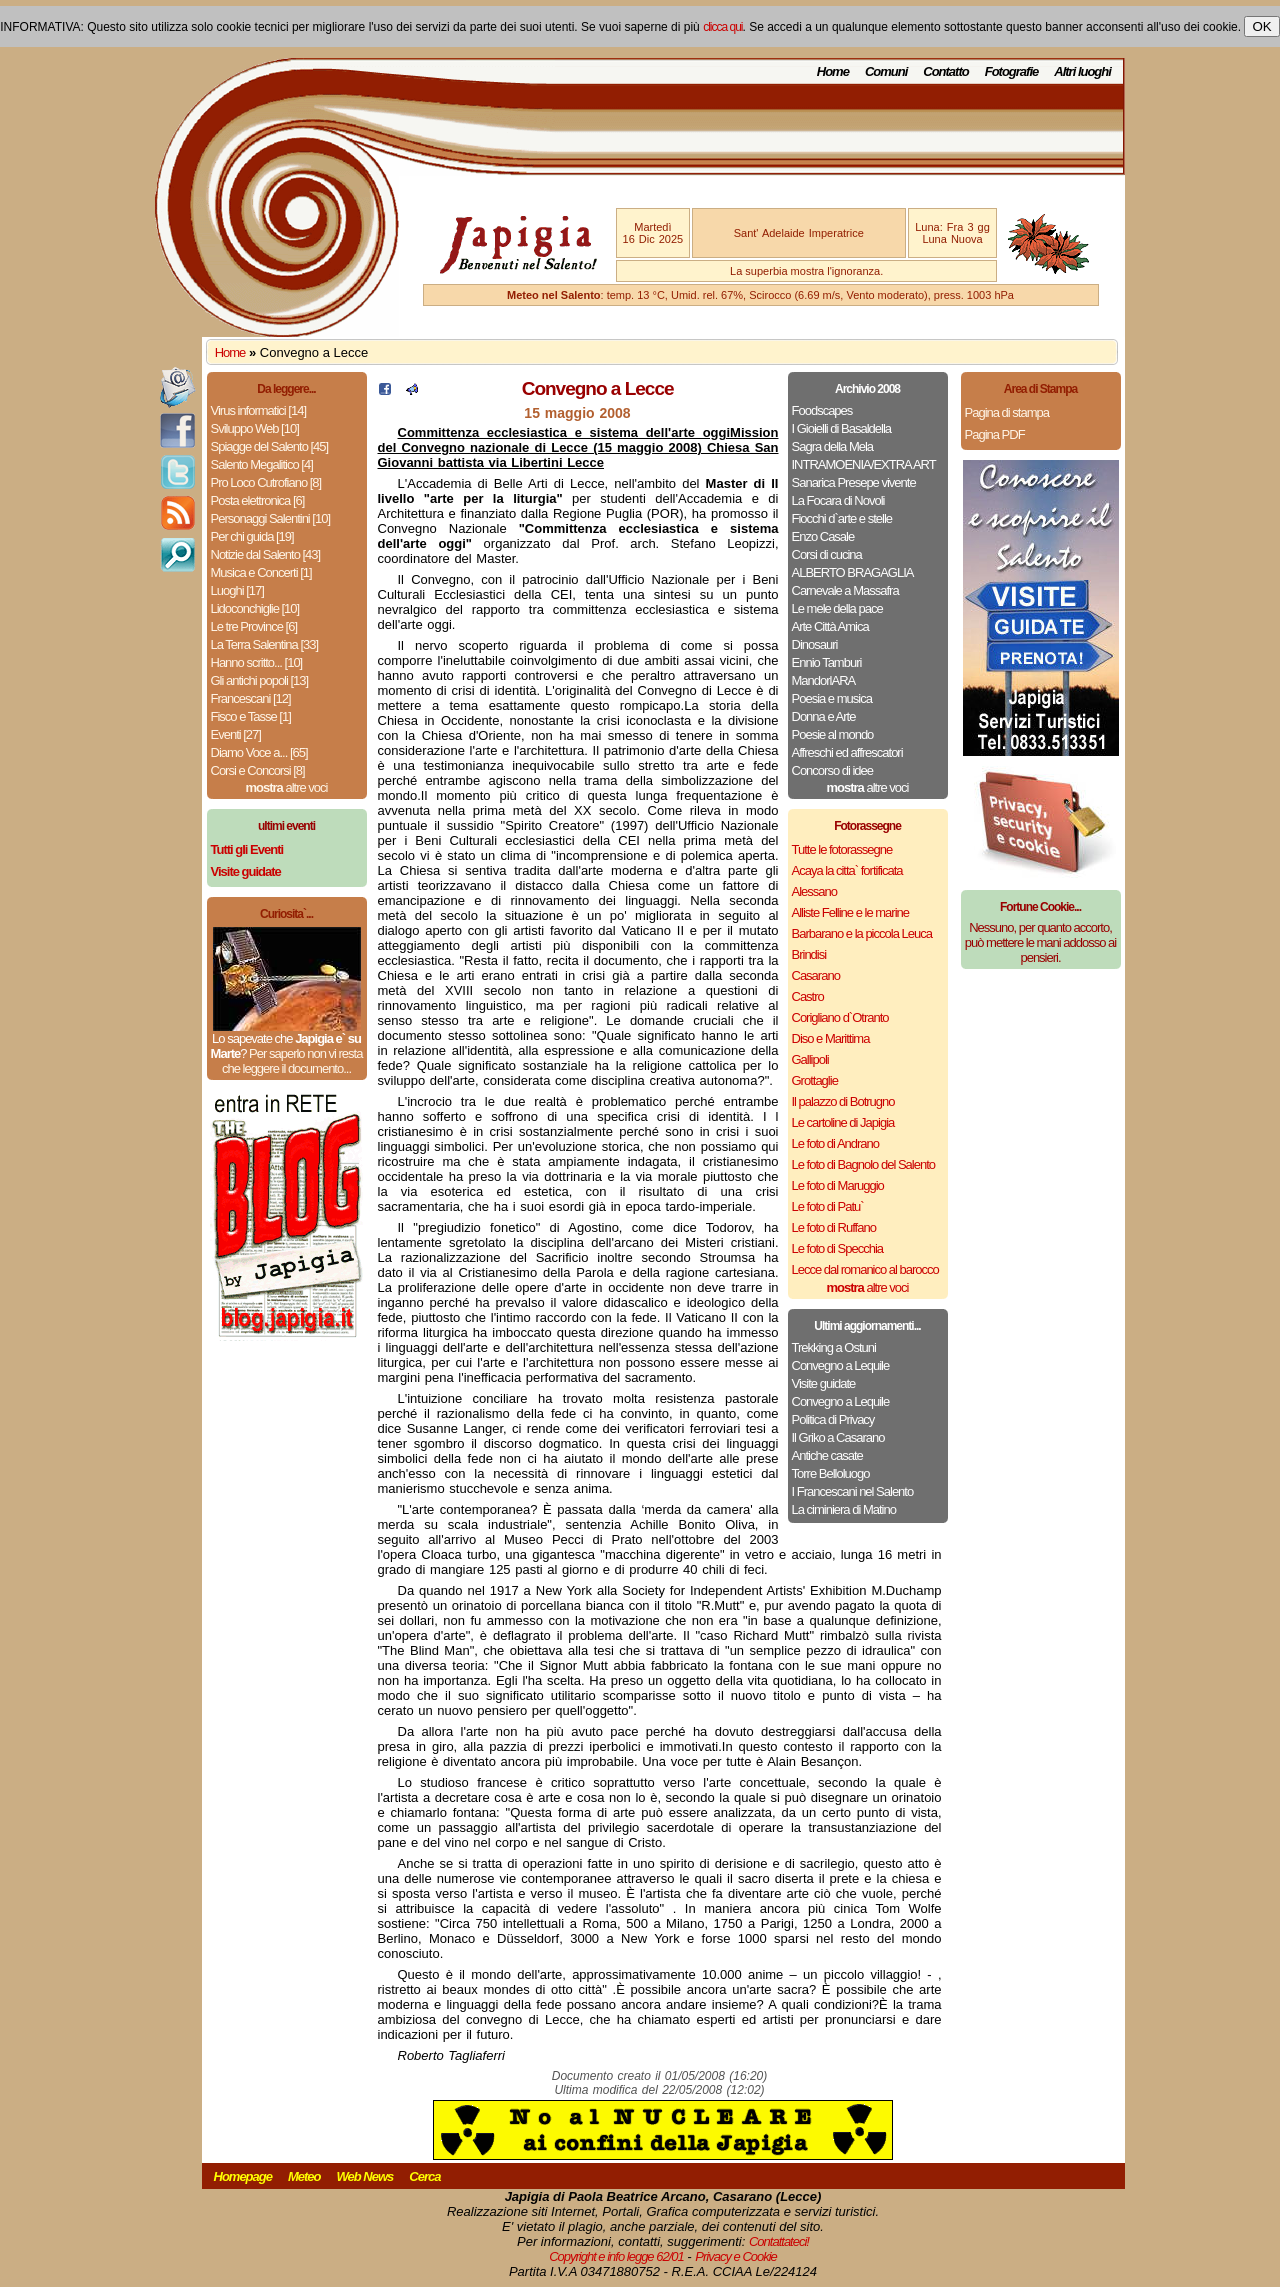 Image resolution: width=1280 pixels, height=2287 pixels. Describe the element at coordinates (843, 1101) in the screenshot. I see `Il palazzo di Botrugno` at that location.